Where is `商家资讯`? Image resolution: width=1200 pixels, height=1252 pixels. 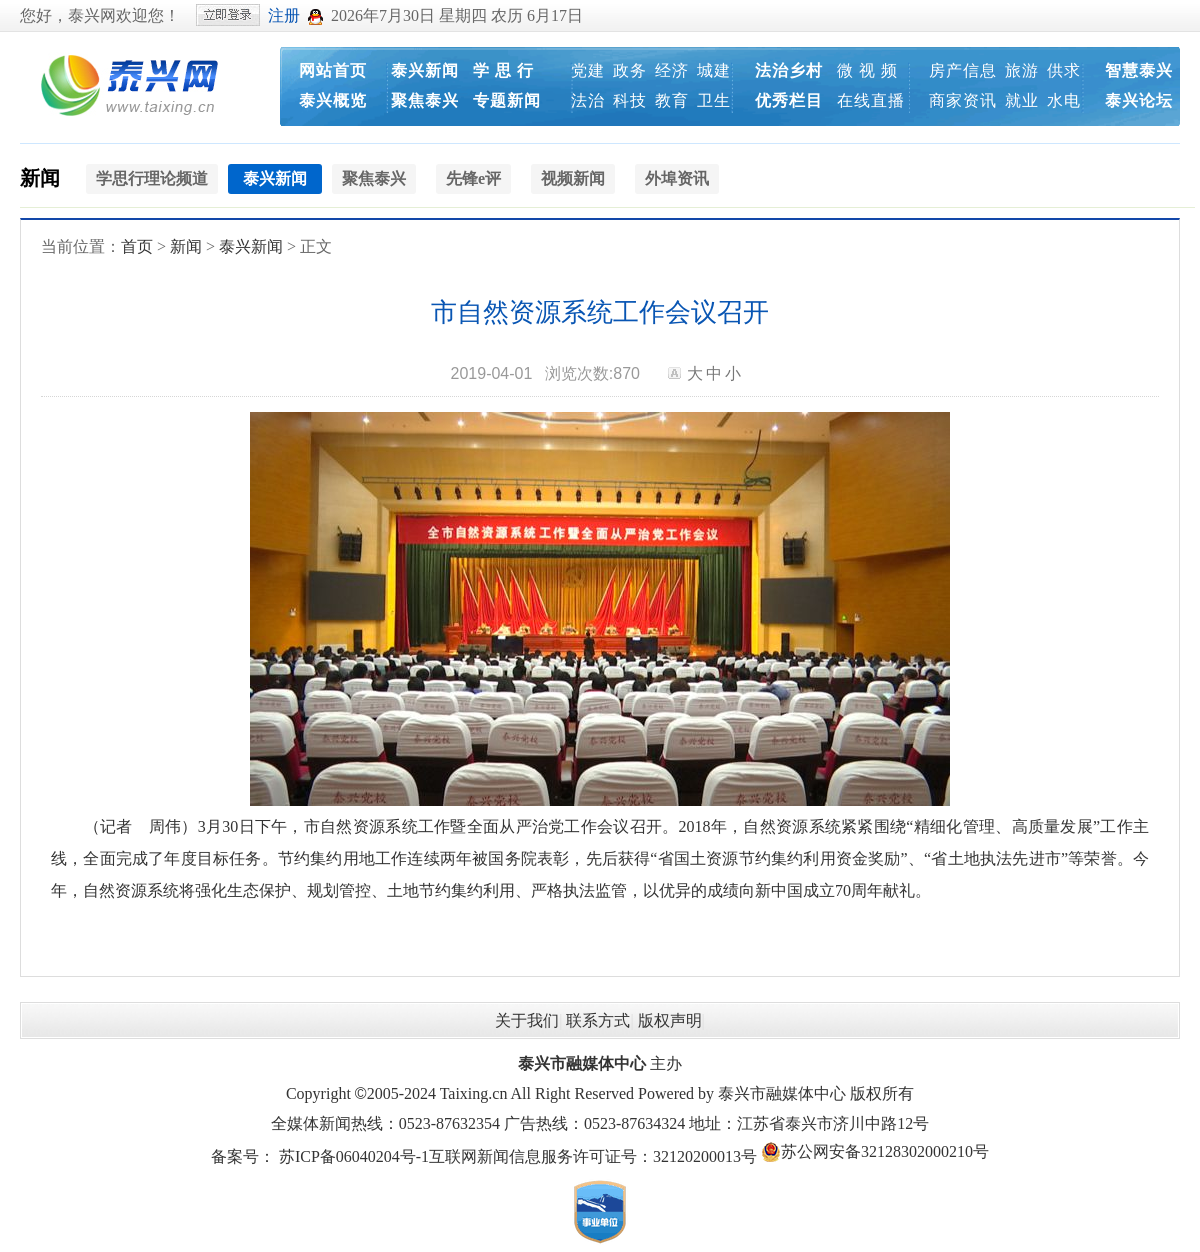 商家资讯 is located at coordinates (963, 100).